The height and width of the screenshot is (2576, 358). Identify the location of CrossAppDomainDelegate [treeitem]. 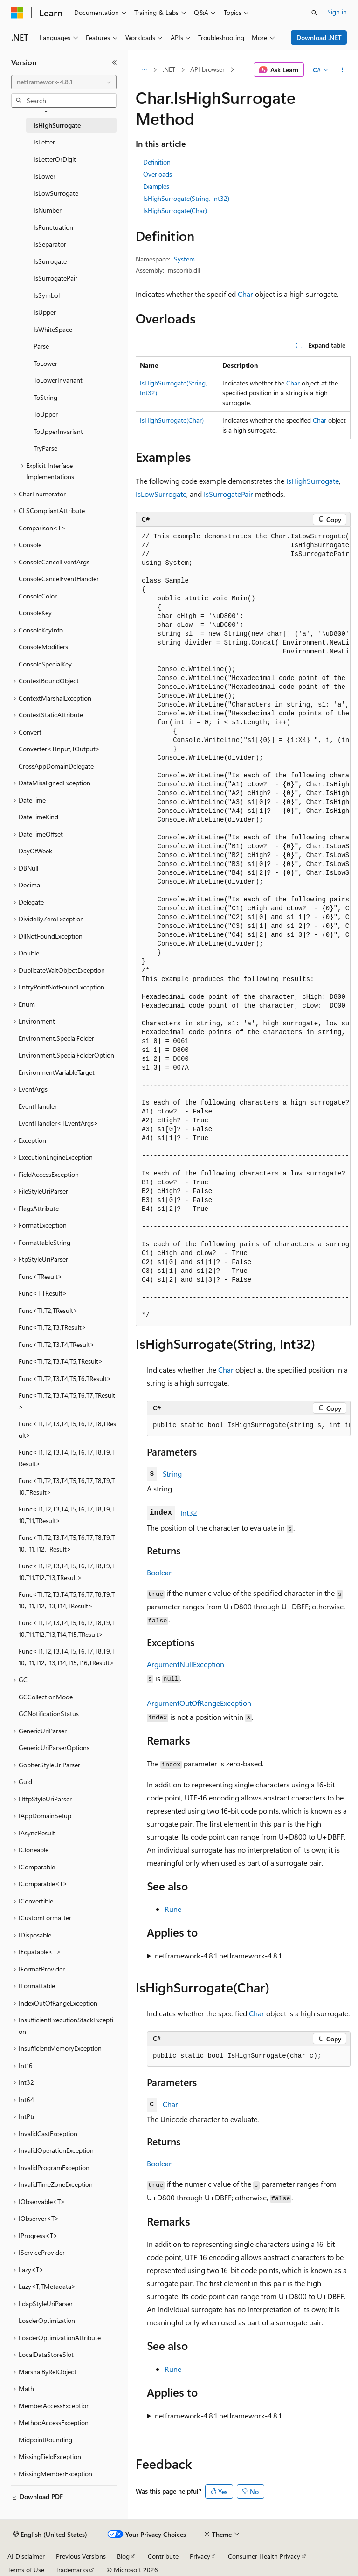
(56, 766).